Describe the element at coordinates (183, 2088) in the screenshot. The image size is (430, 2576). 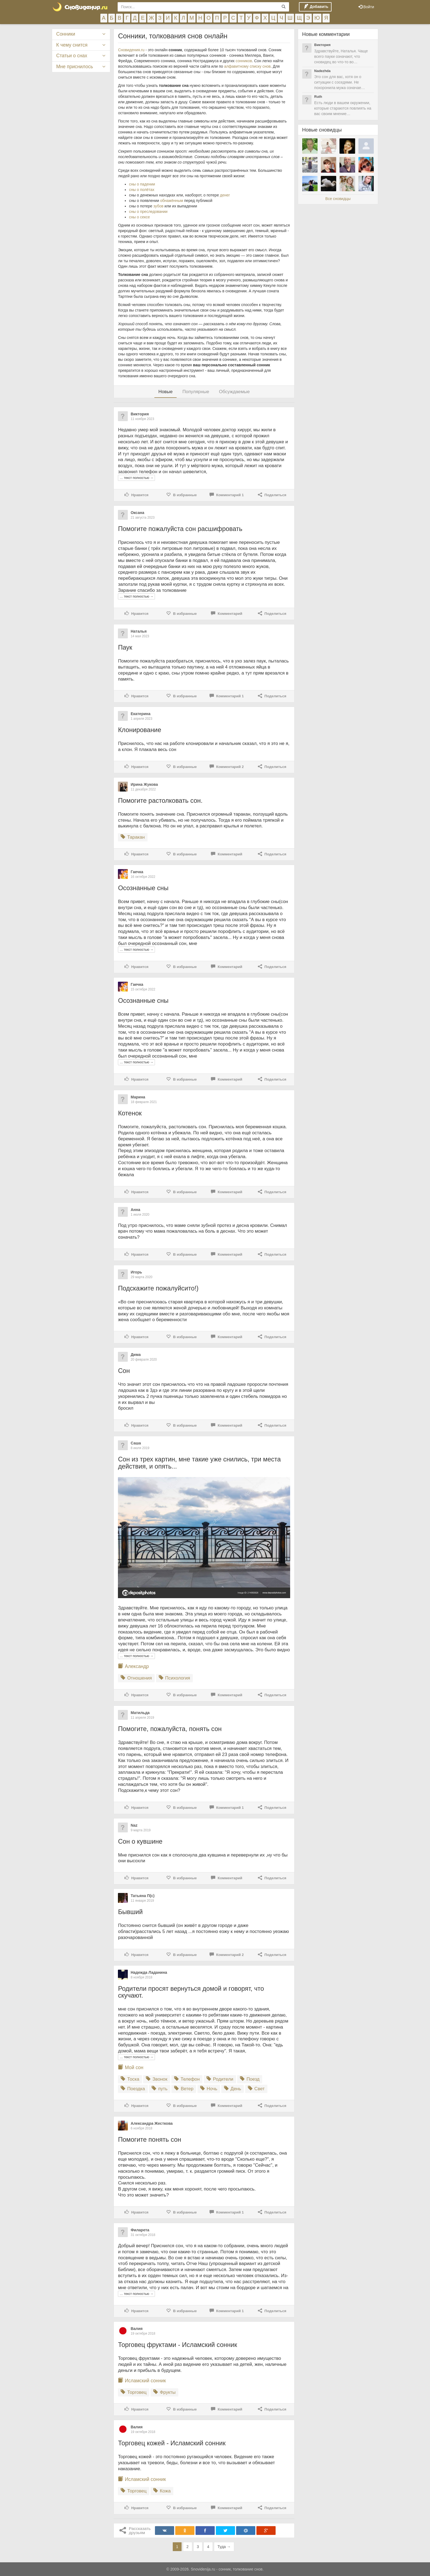
I see `Ветер` at that location.